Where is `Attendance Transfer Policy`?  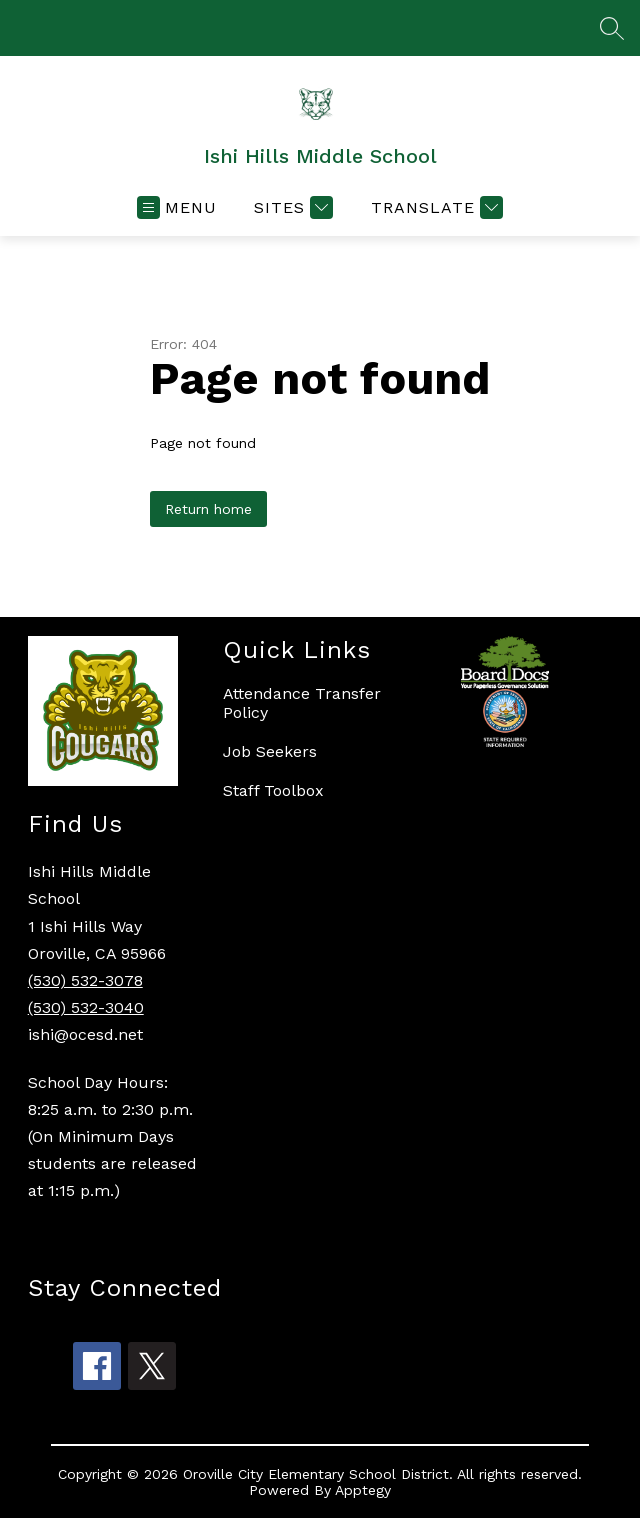 Attendance Transfer Policy is located at coordinates (302, 703).